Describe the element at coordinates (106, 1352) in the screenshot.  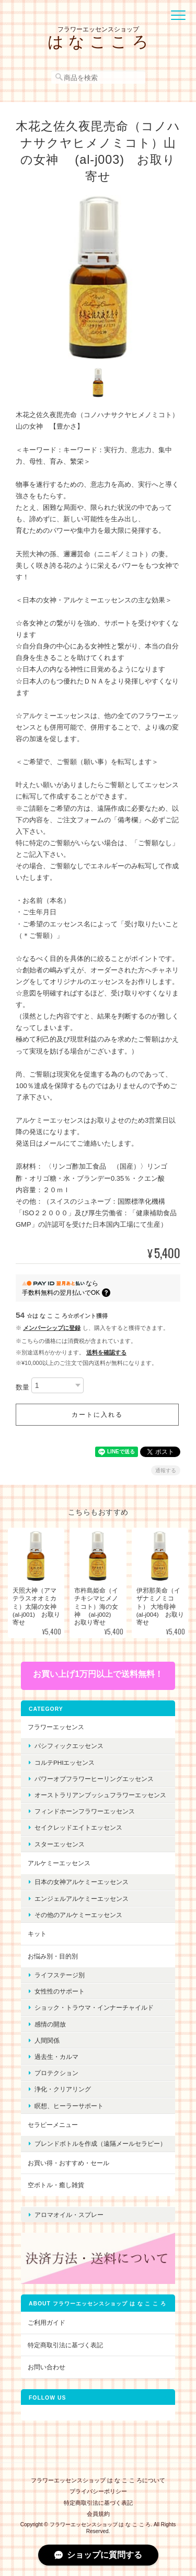
I see `送料を確認する` at that location.